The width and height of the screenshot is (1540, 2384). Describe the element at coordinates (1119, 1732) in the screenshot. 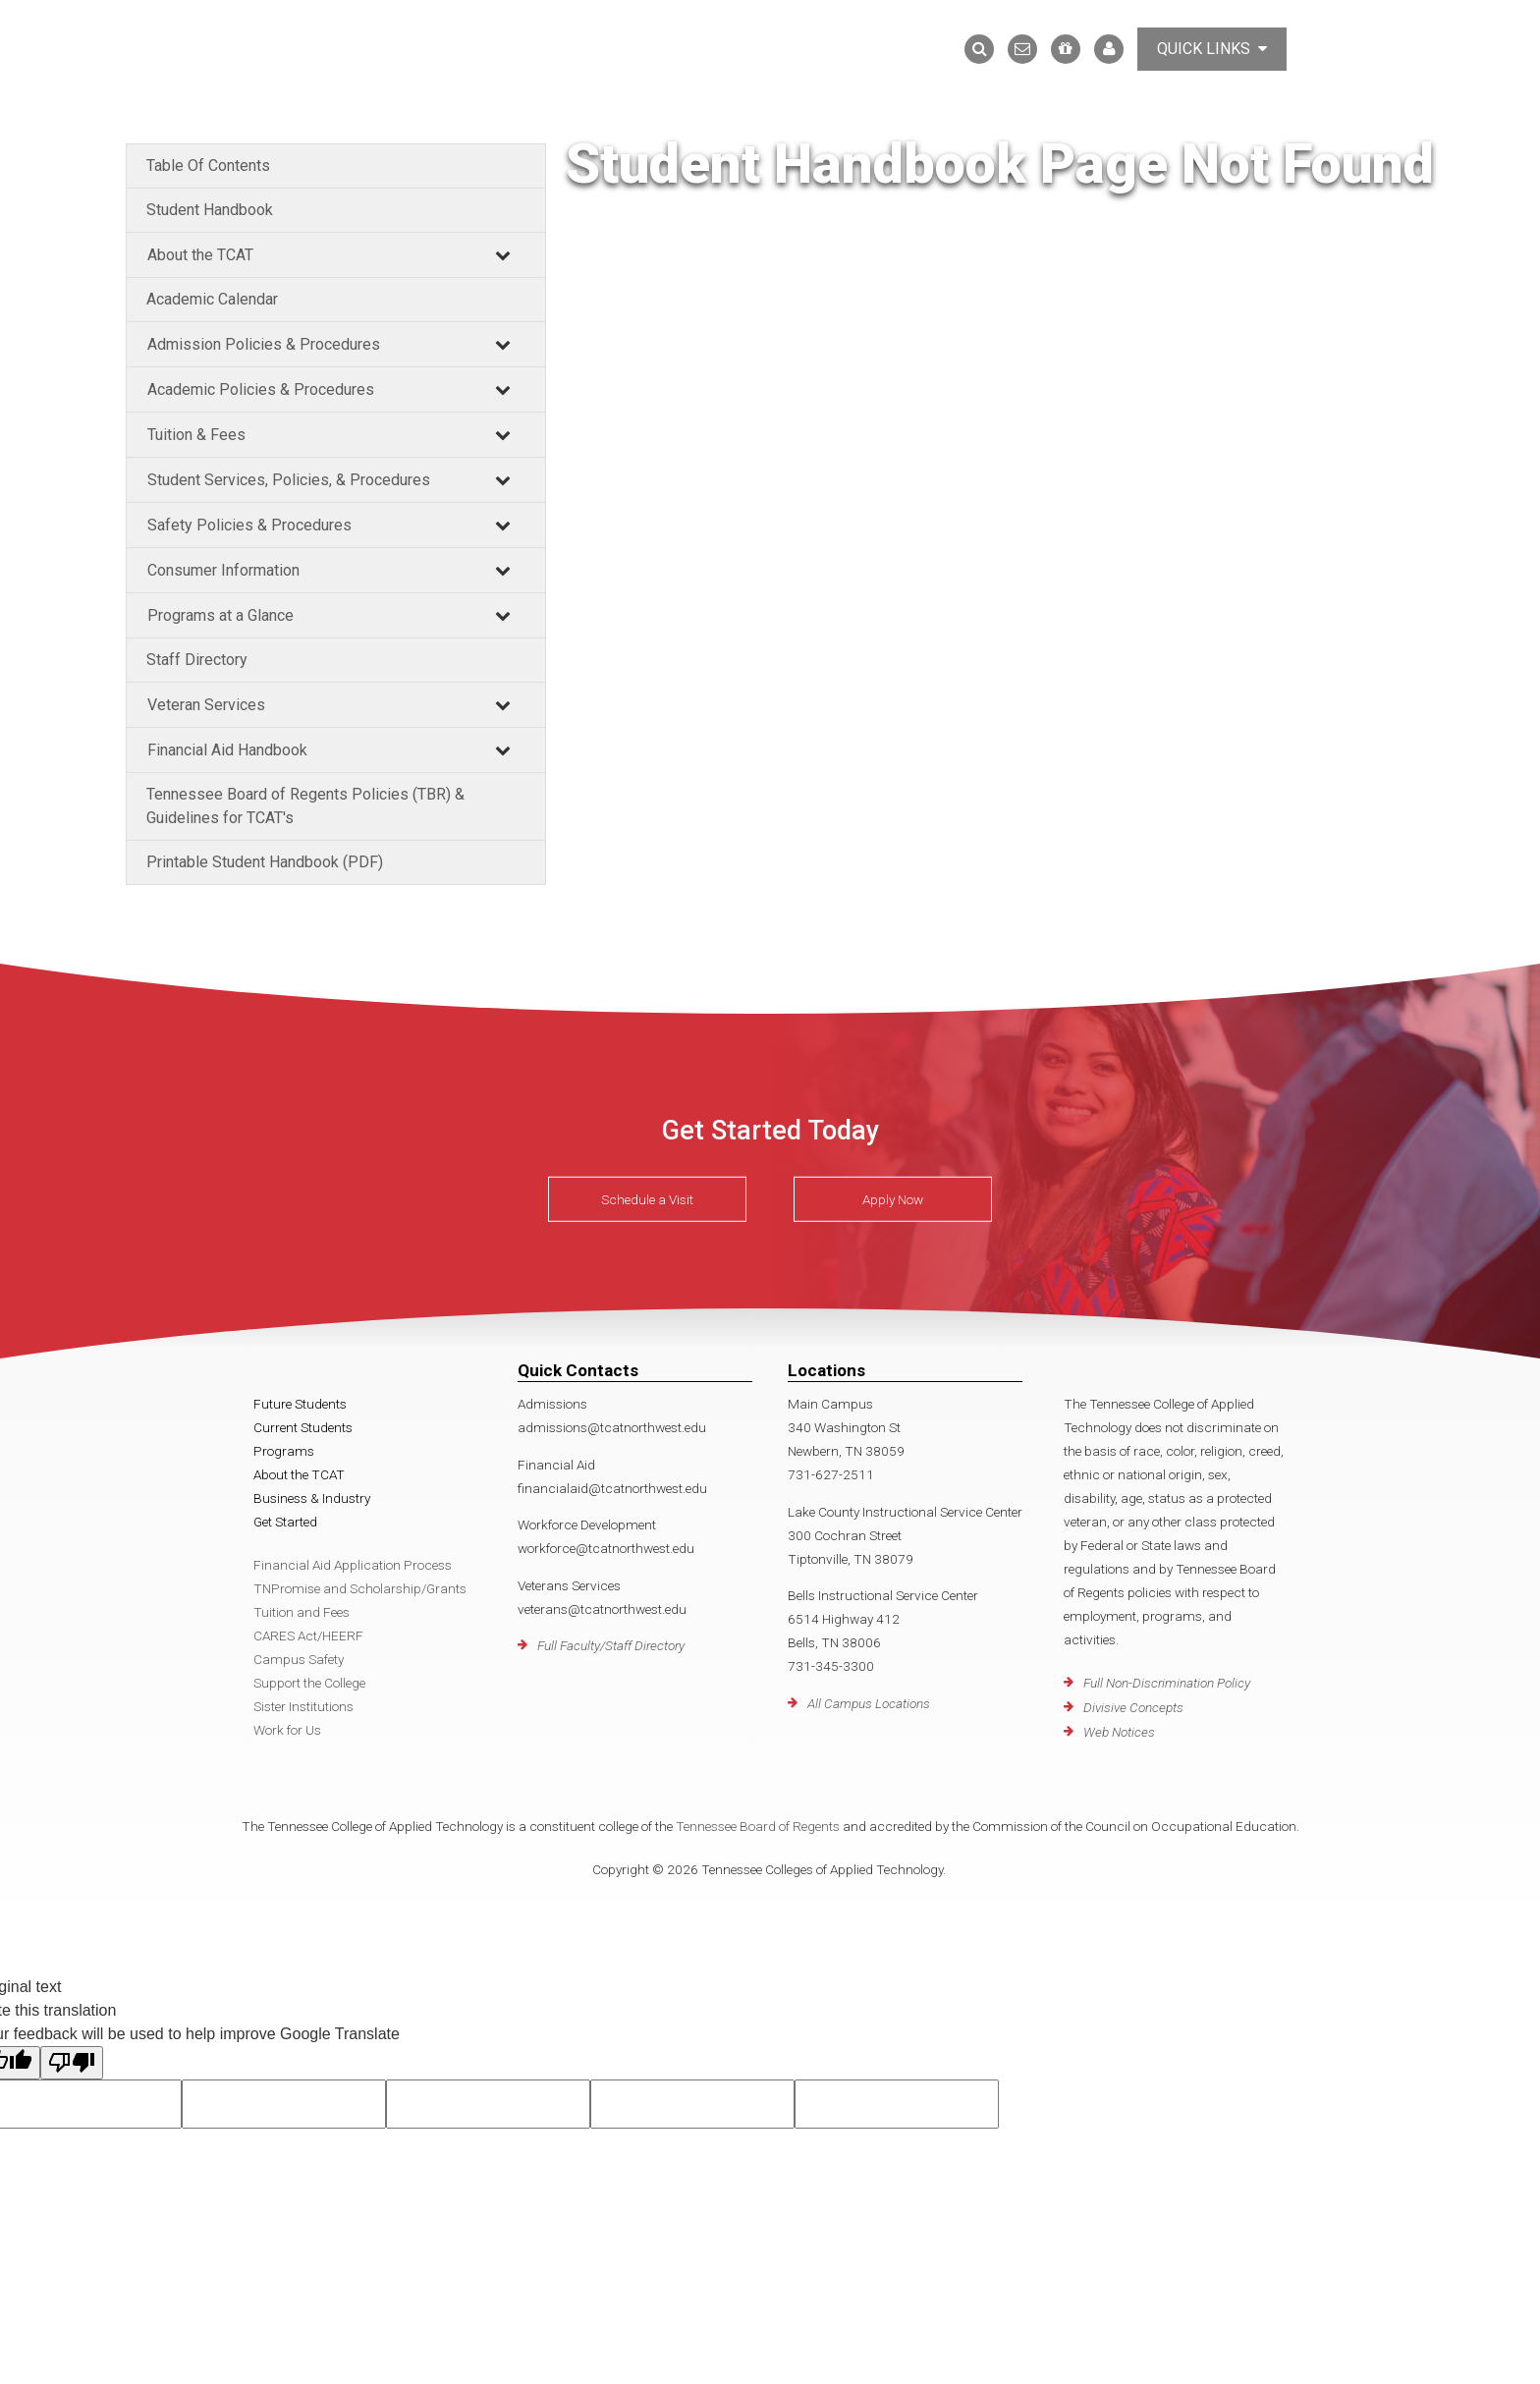

I see `Web Notices` at that location.